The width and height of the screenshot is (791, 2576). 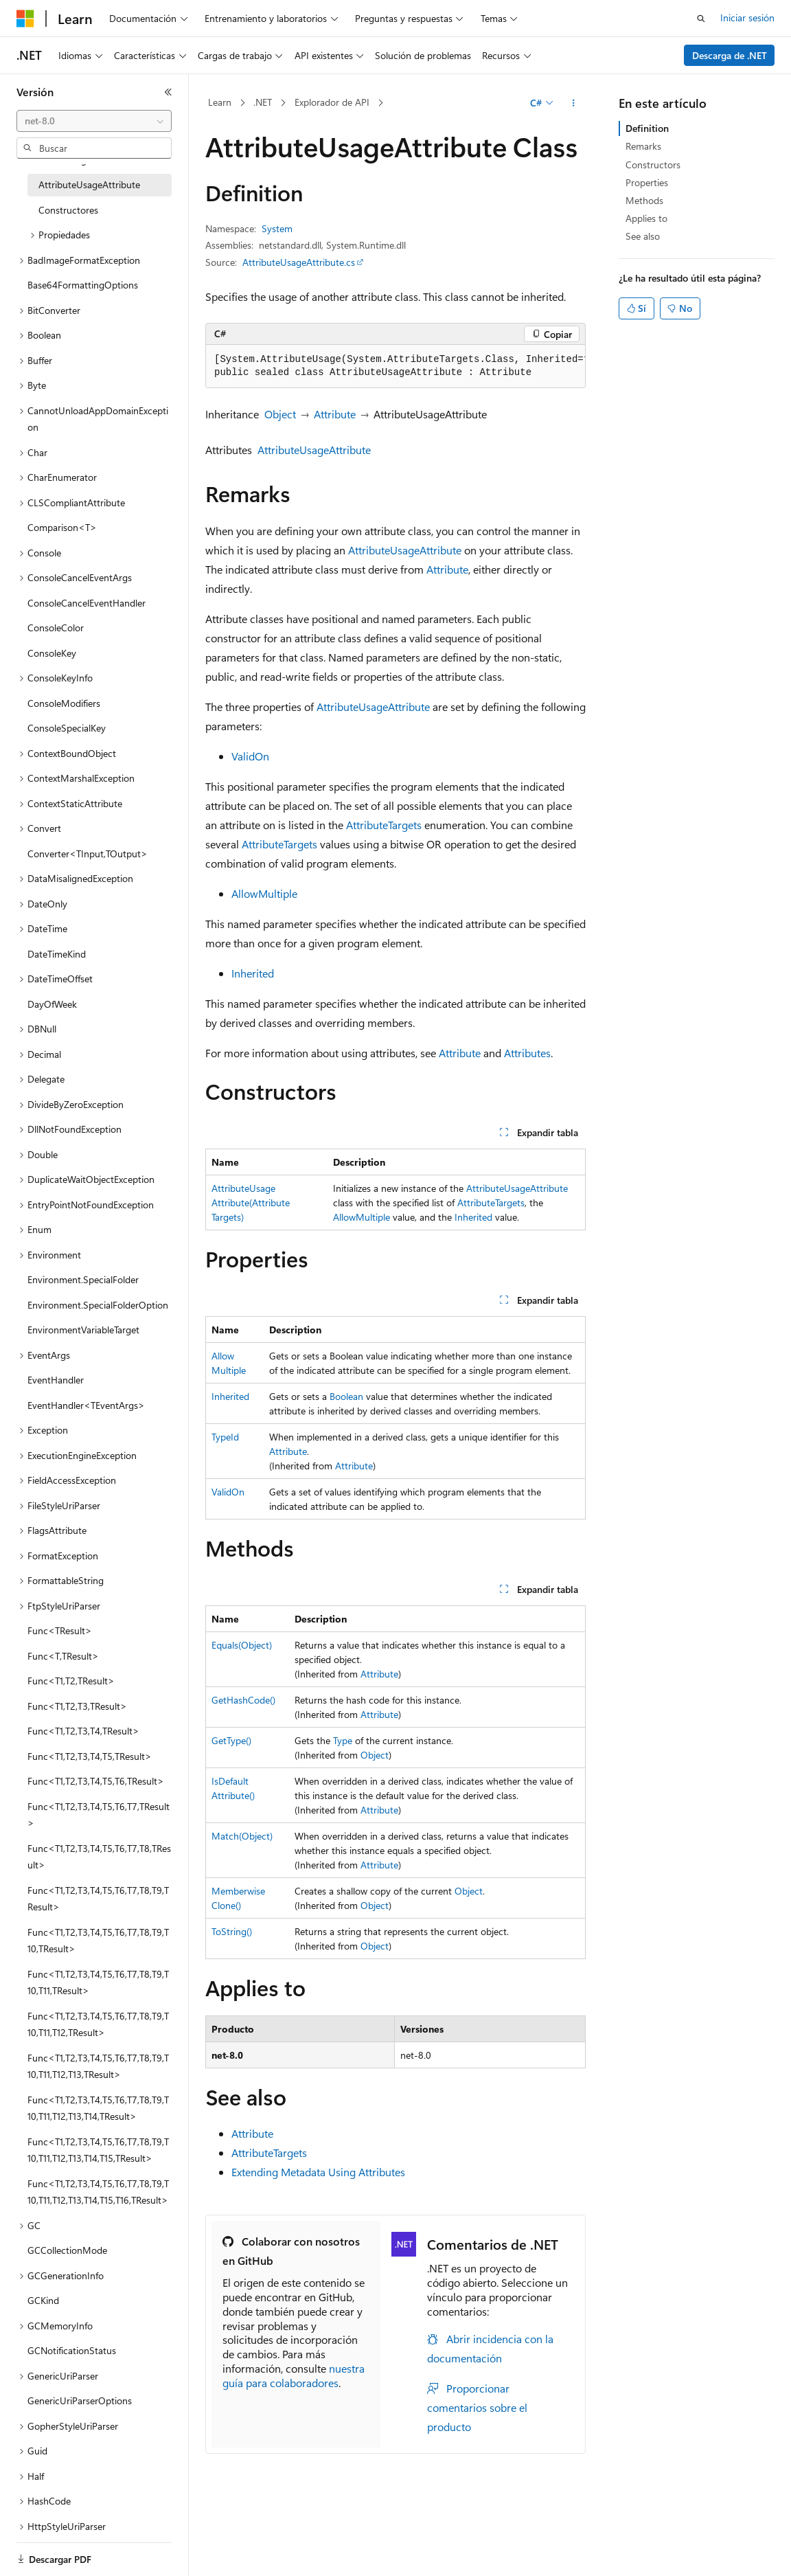 I want to click on Attributes, so click(x=527, y=1053).